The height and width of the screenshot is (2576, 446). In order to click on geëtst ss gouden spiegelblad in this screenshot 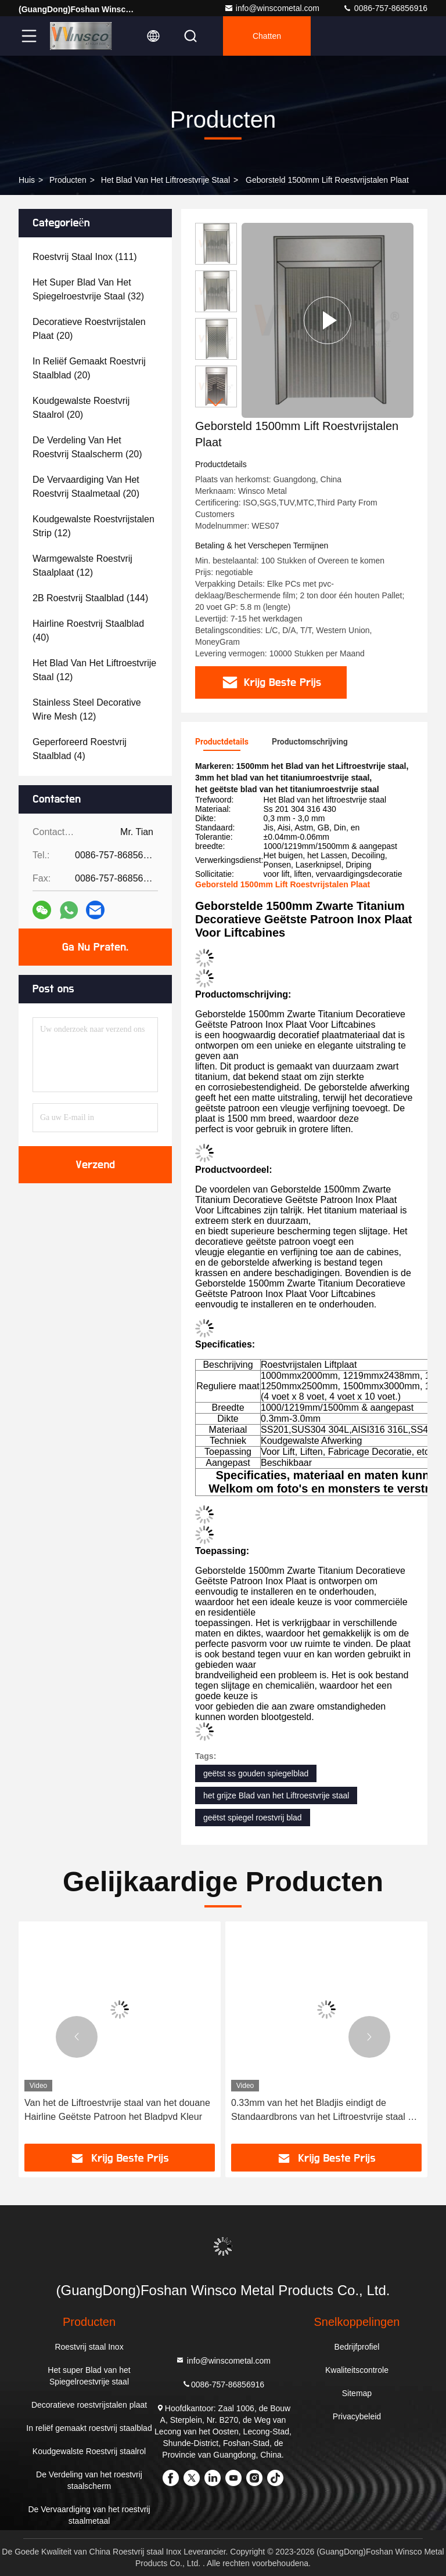, I will do `click(255, 1773)`.